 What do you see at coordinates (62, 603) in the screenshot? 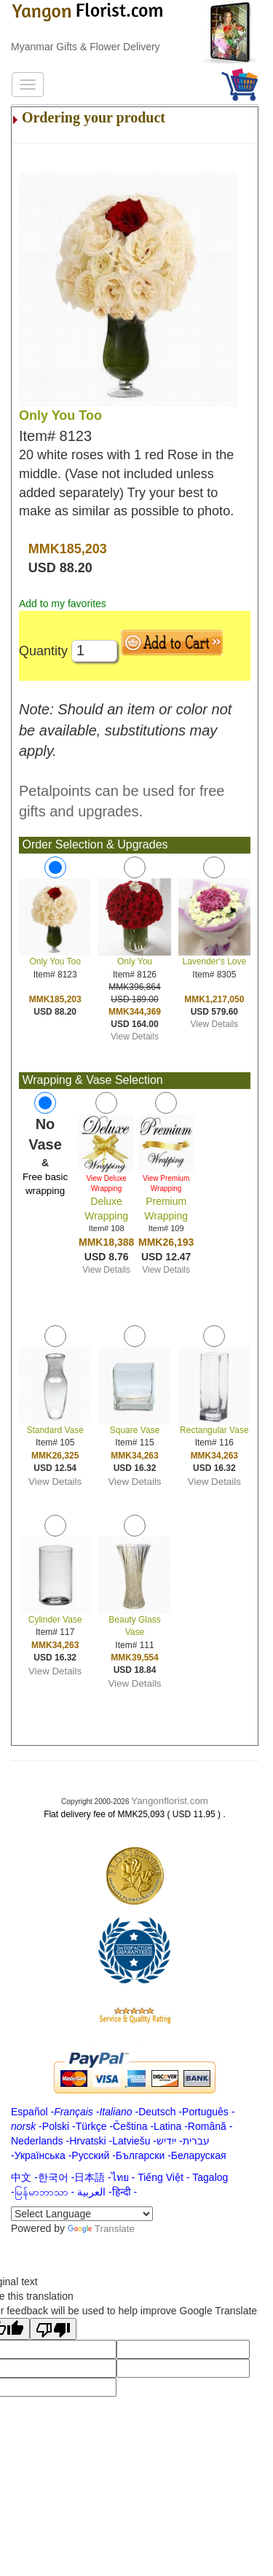
I see `Add to my favorites` at bounding box center [62, 603].